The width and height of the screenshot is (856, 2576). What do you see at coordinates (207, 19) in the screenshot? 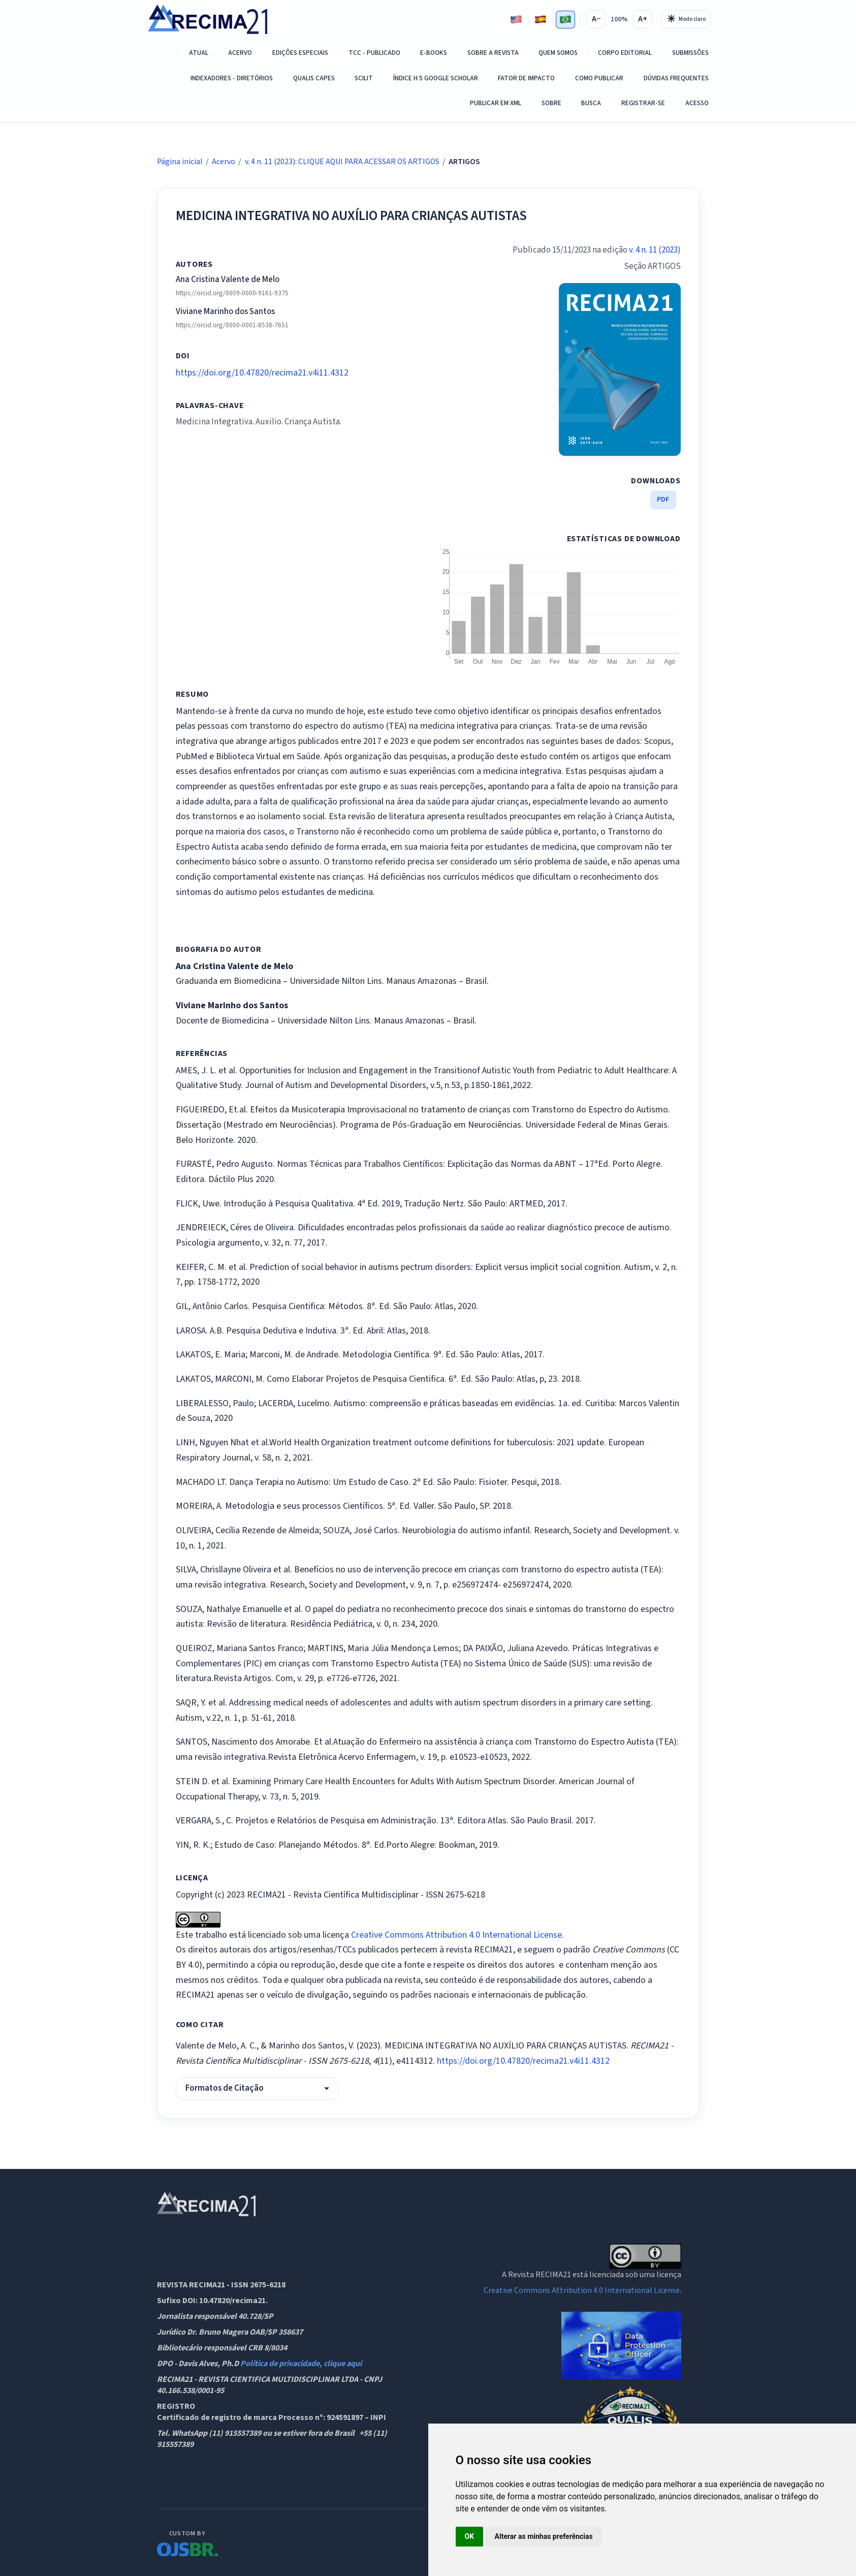
I see `[RECIMA21 - Revista Científica Multidisciplinar - ISSN 2675-6218 - Página inicial]` at bounding box center [207, 19].